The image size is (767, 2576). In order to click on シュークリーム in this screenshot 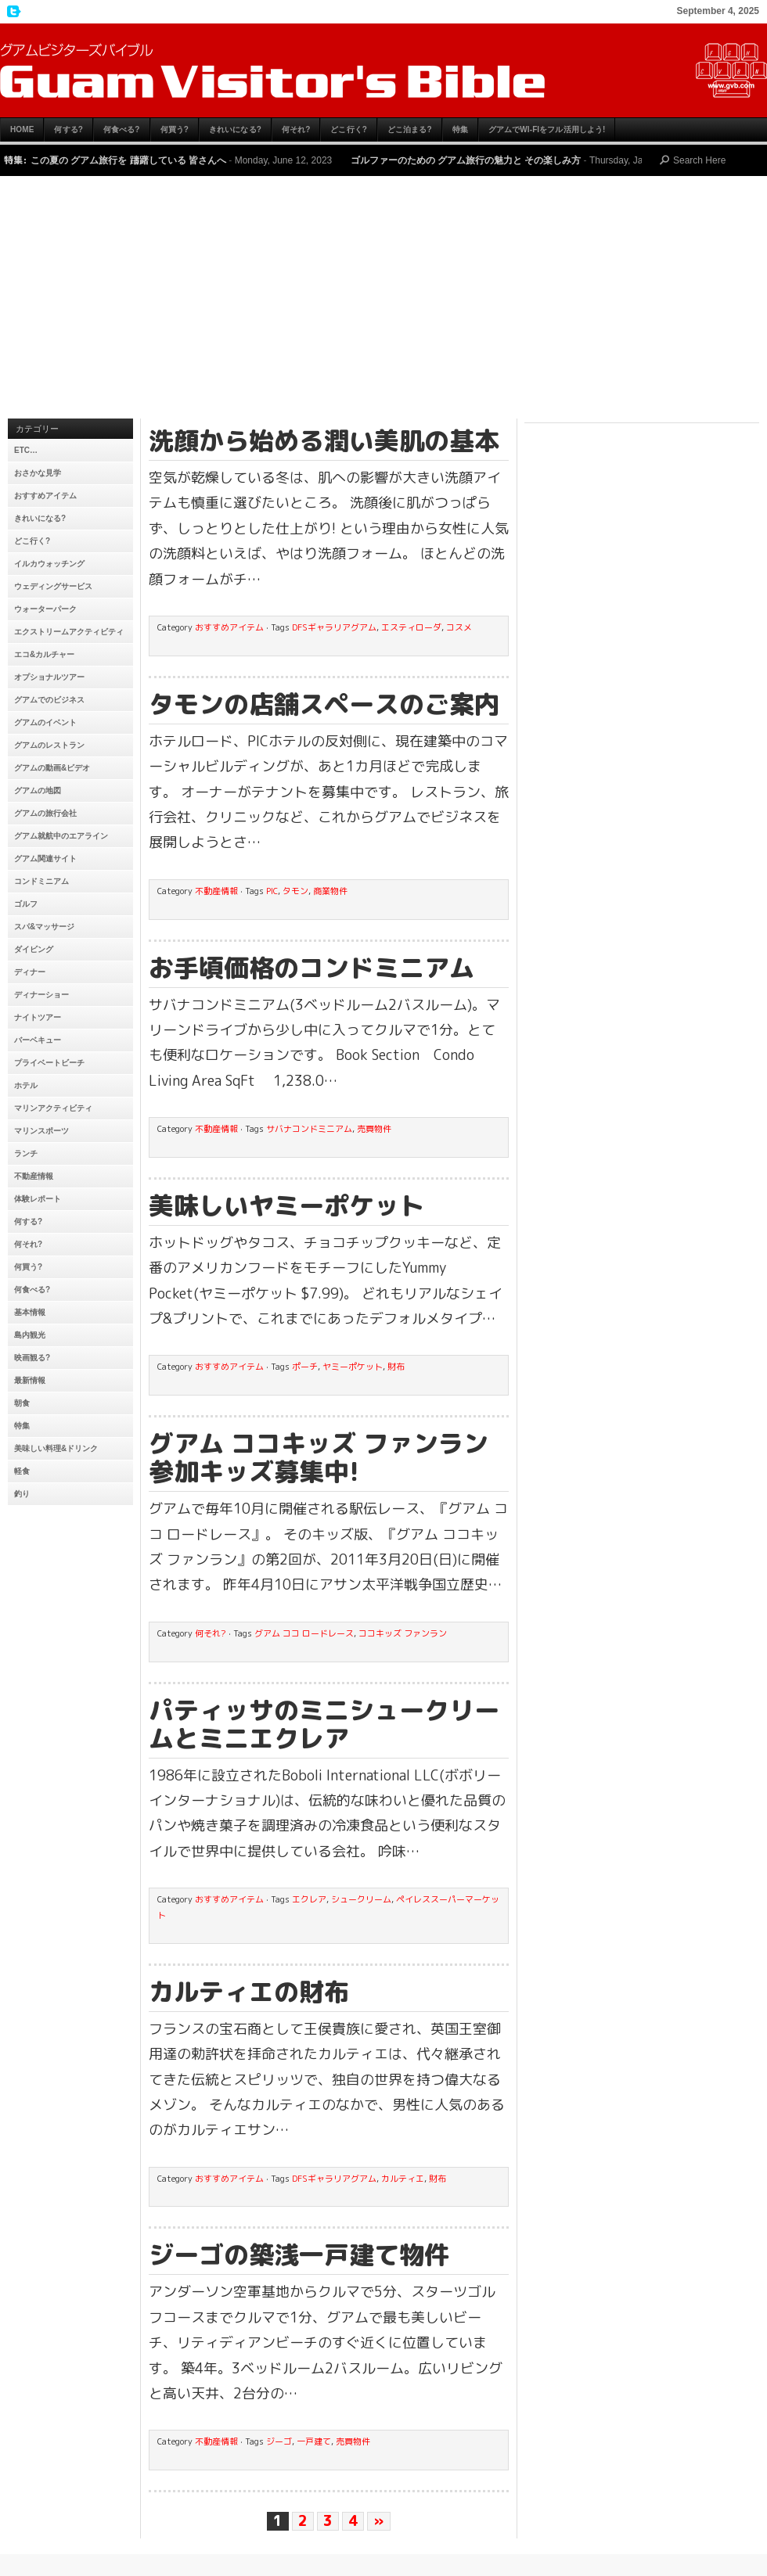, I will do `click(361, 1899)`.